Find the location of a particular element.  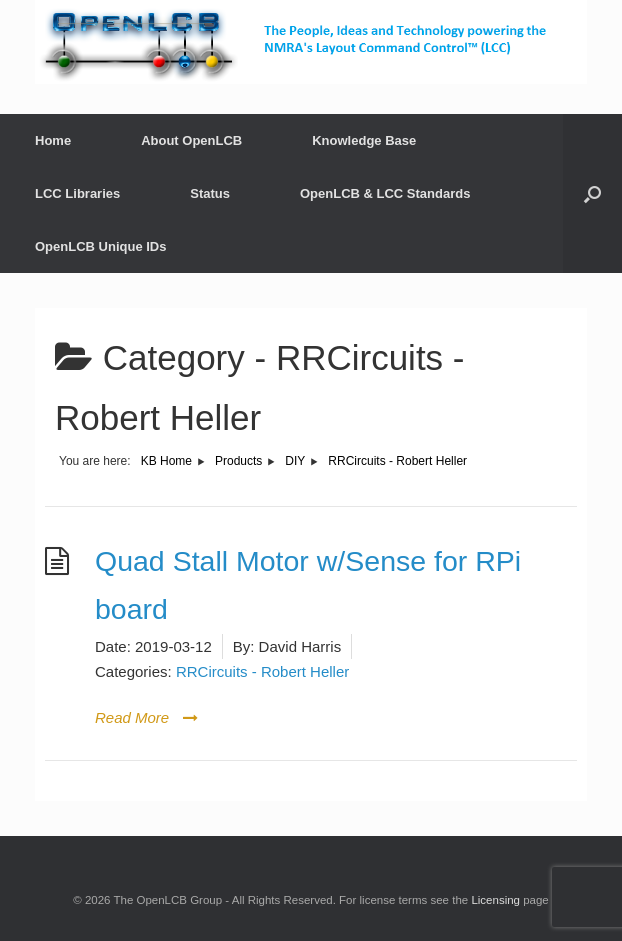

Knowledge Base is located at coordinates (364, 140).